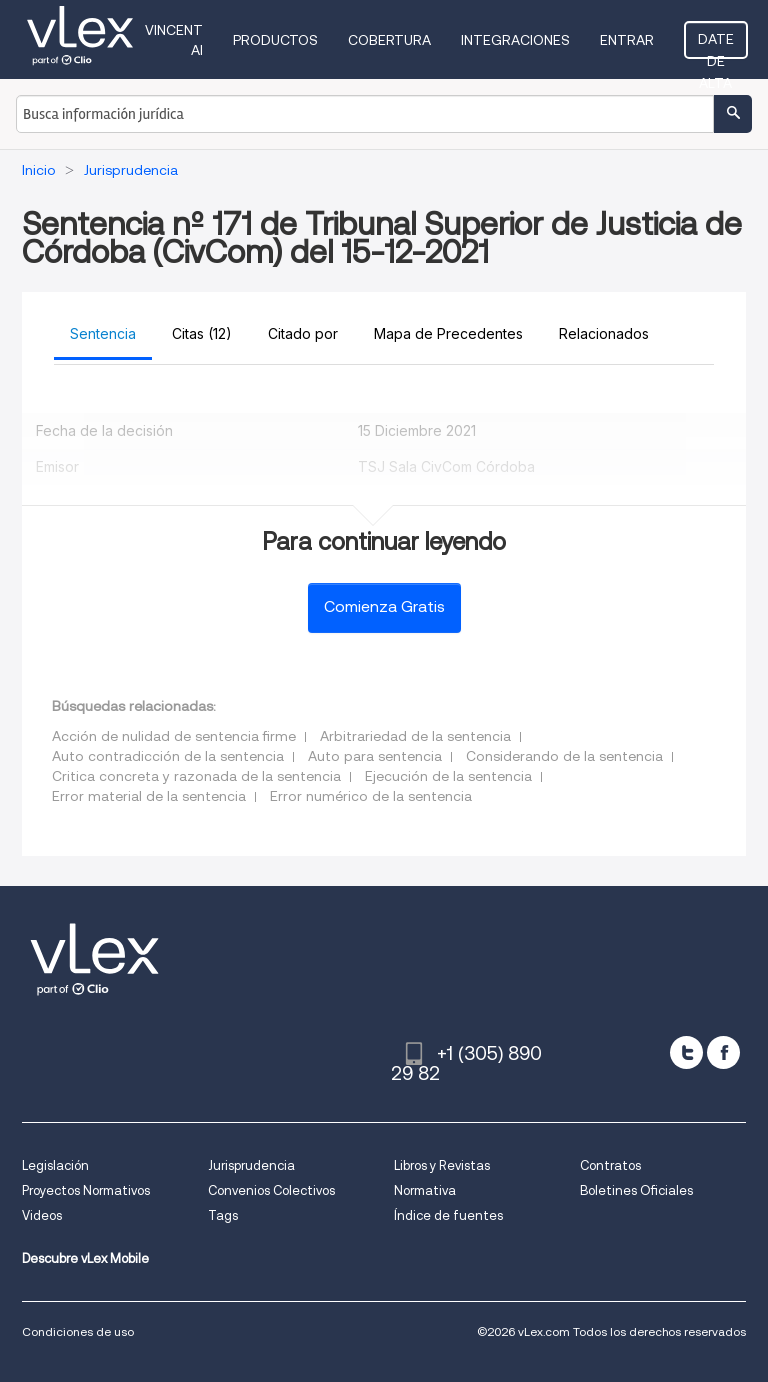  What do you see at coordinates (564, 756) in the screenshot?
I see `Considerando de la sentencia` at bounding box center [564, 756].